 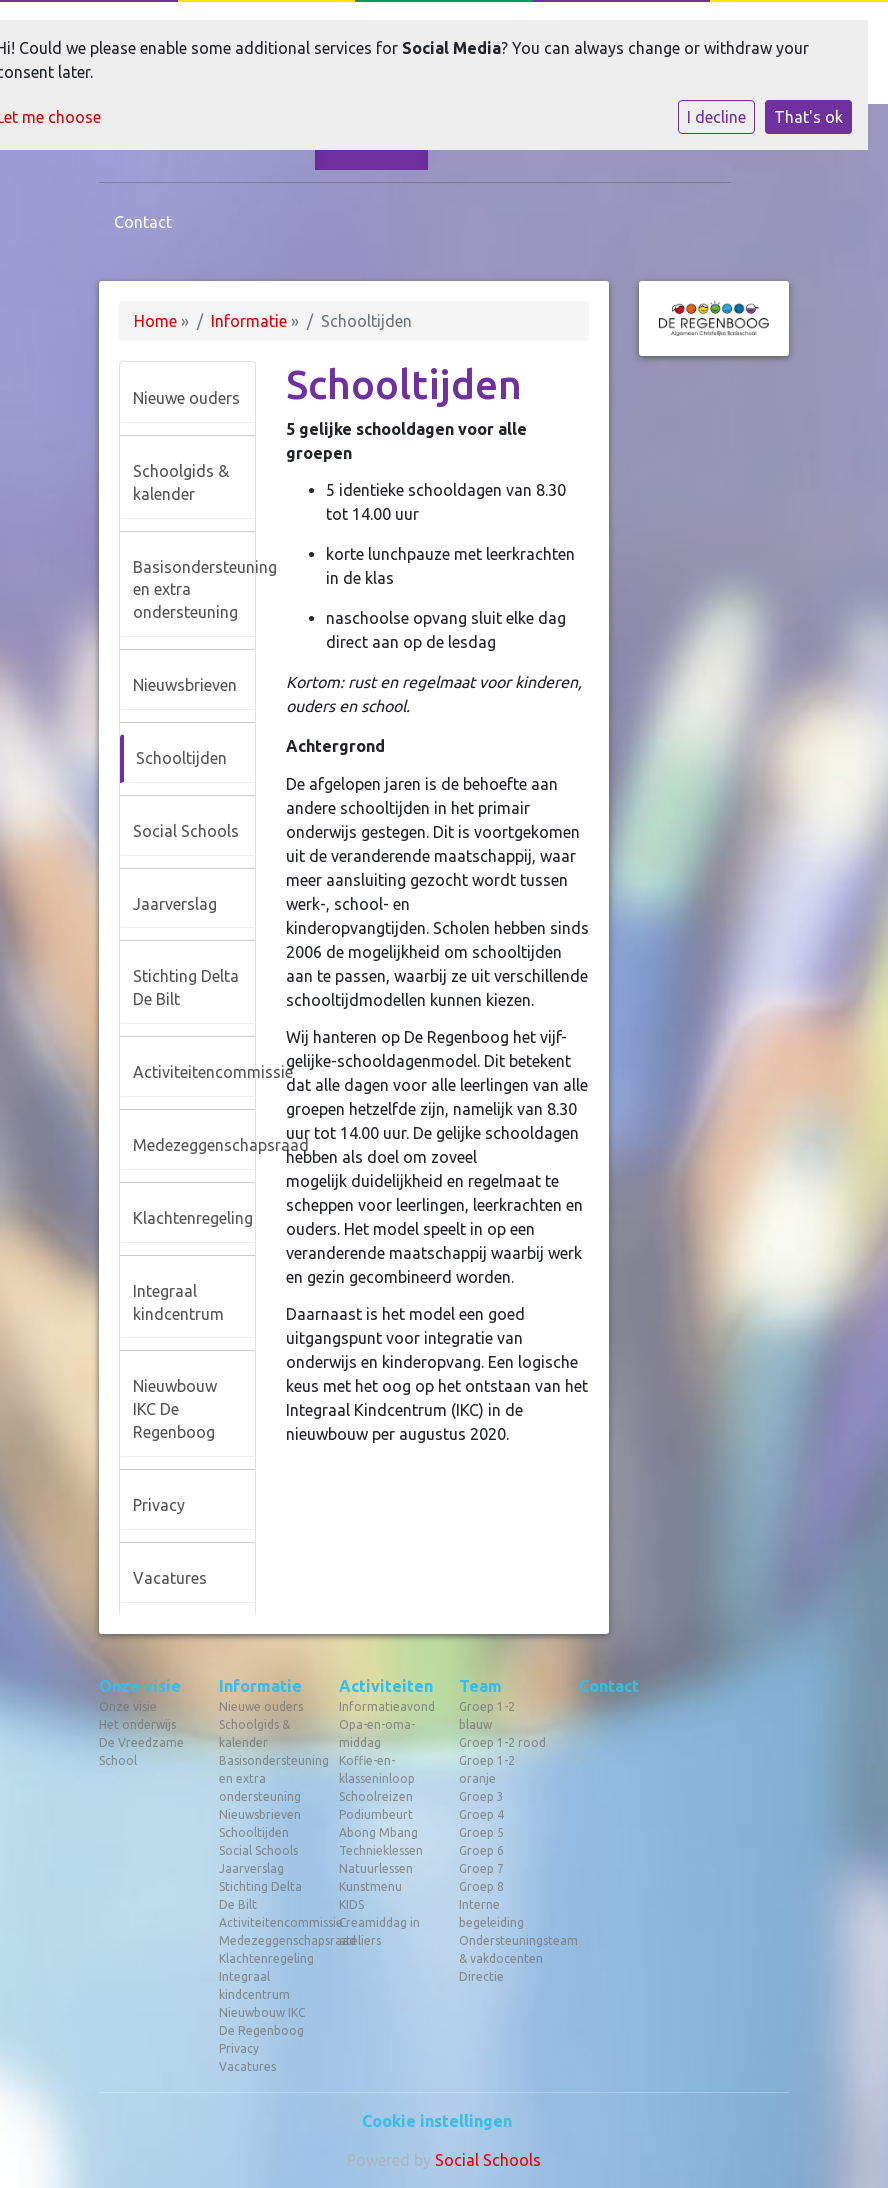 What do you see at coordinates (185, 685) in the screenshot?
I see `Nieuwsbrieven` at bounding box center [185, 685].